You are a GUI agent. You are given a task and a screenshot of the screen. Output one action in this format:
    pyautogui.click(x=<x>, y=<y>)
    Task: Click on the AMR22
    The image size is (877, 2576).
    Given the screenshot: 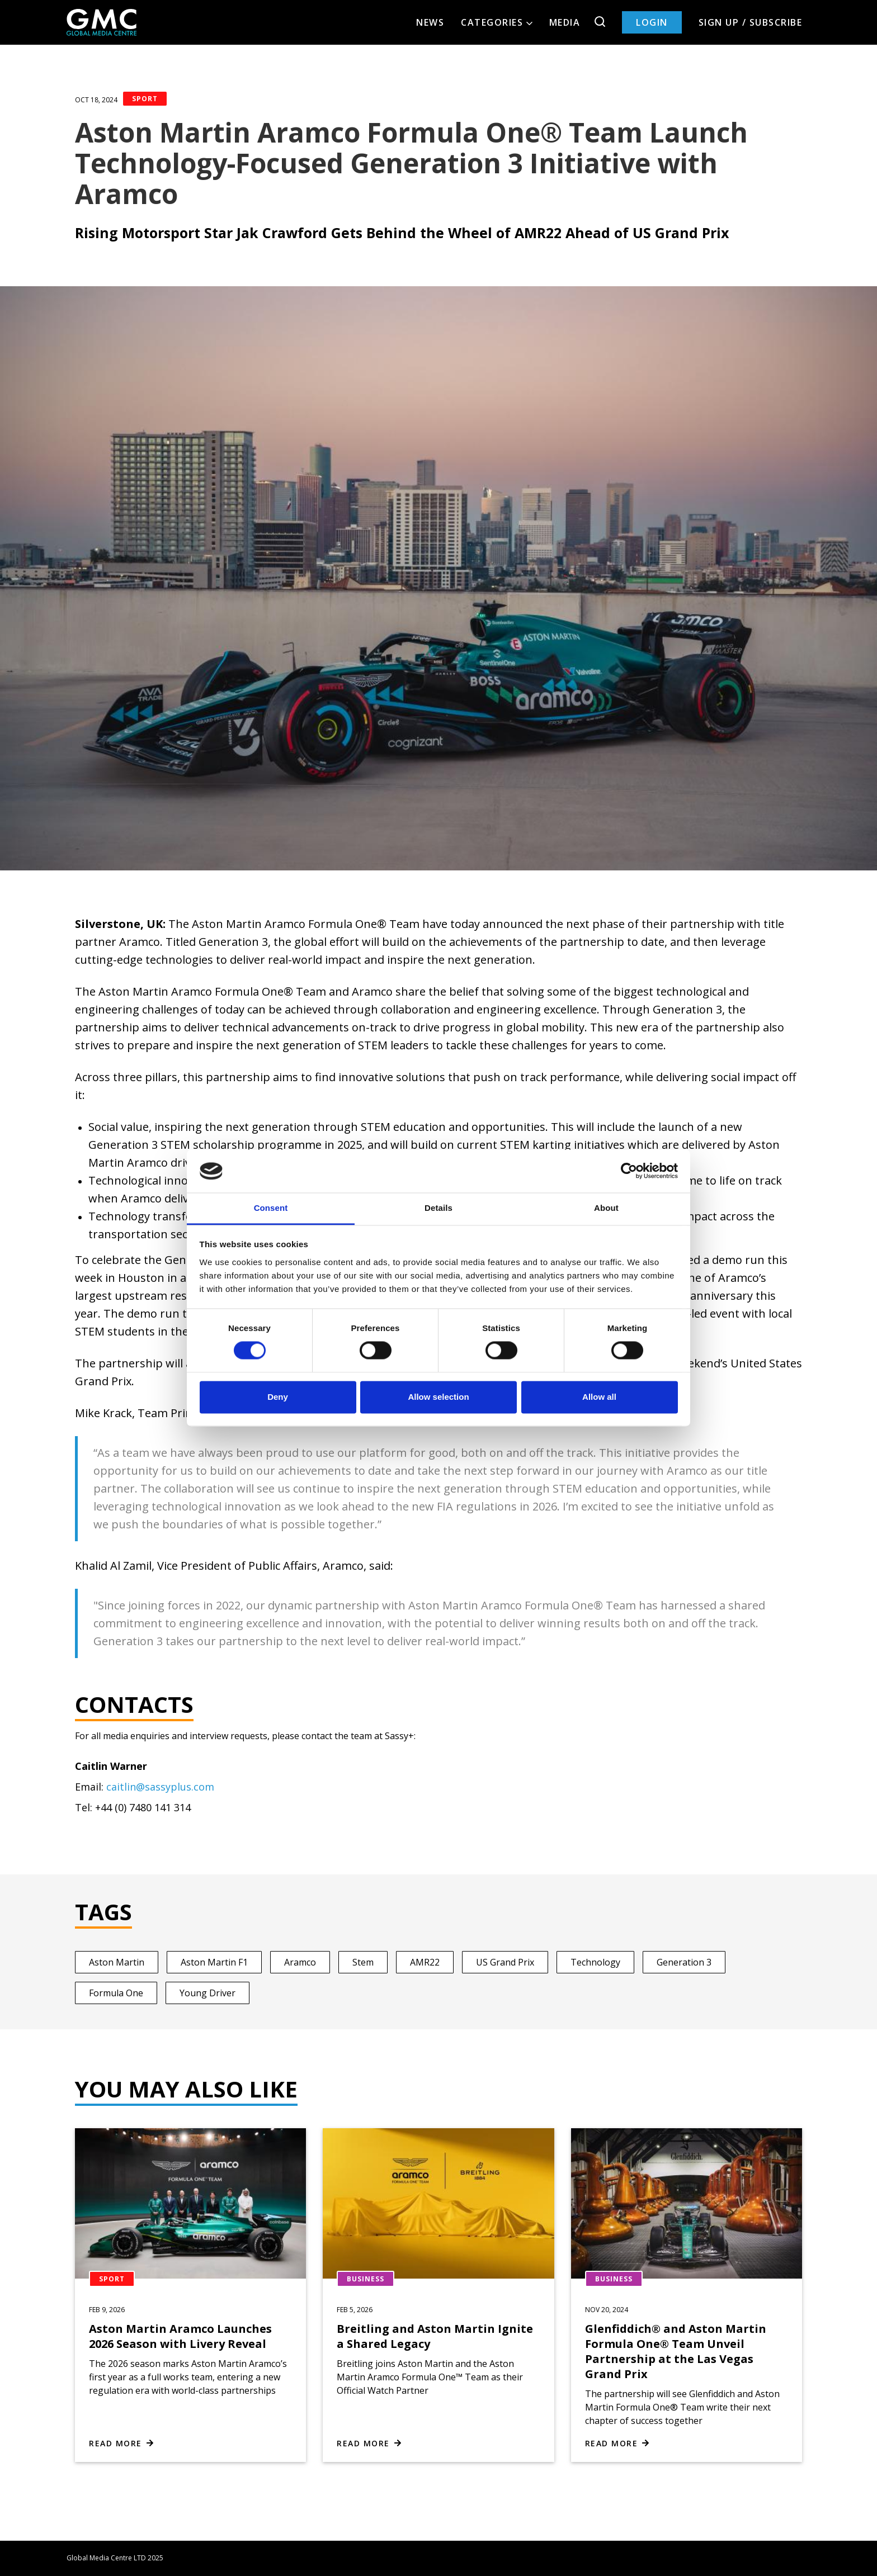 What is the action you would take?
    pyautogui.click(x=425, y=1962)
    